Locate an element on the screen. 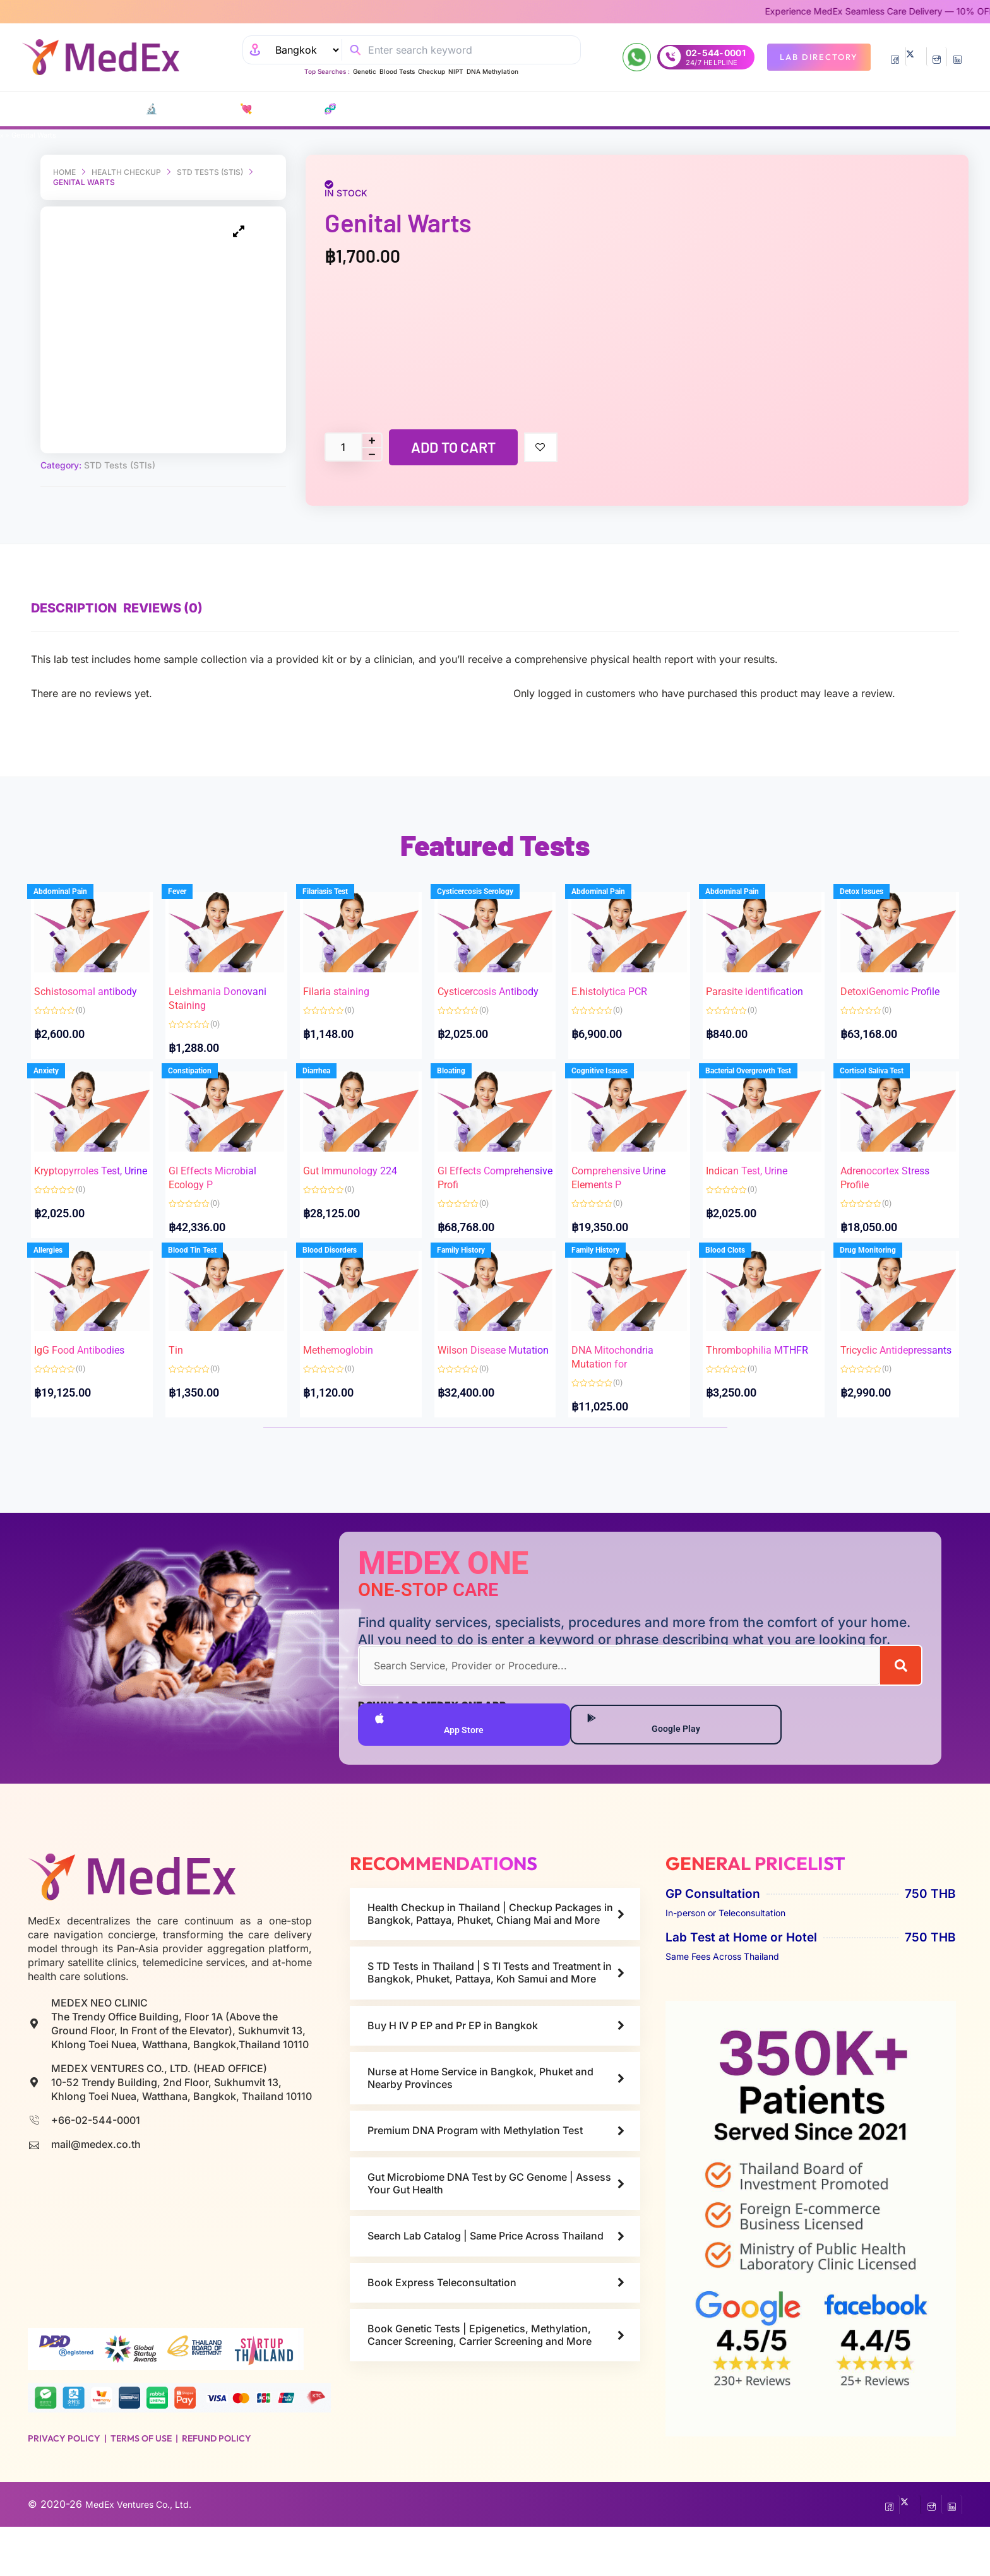 The height and width of the screenshot is (2576, 990). Indican Test, Urine is located at coordinates (759, 1158).